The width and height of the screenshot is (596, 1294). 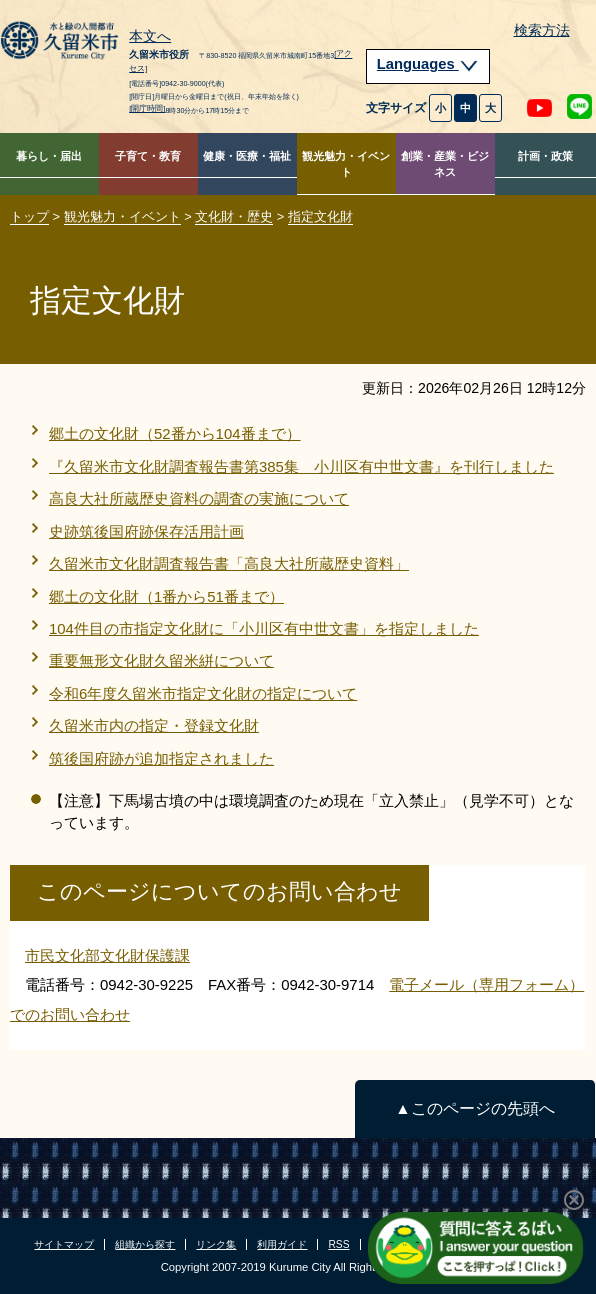 What do you see at coordinates (161, 758) in the screenshot?
I see `筑後国府跡が追加指定されました` at bounding box center [161, 758].